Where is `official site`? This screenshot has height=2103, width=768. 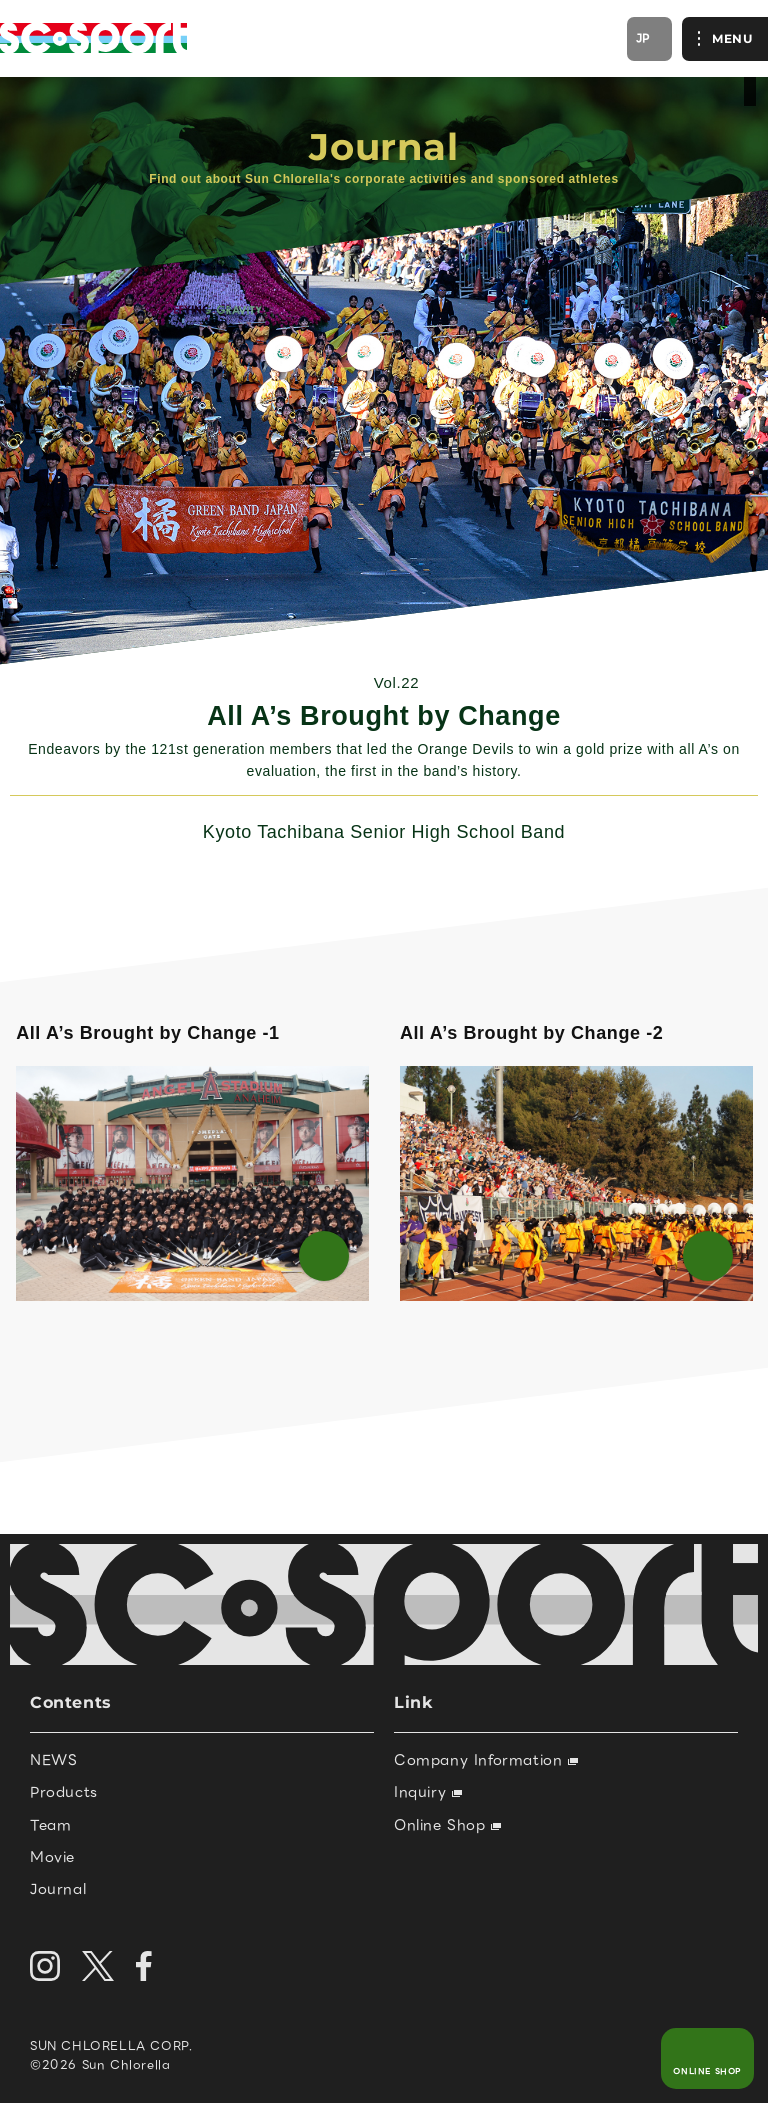
official site is located at coordinates (750, 91).